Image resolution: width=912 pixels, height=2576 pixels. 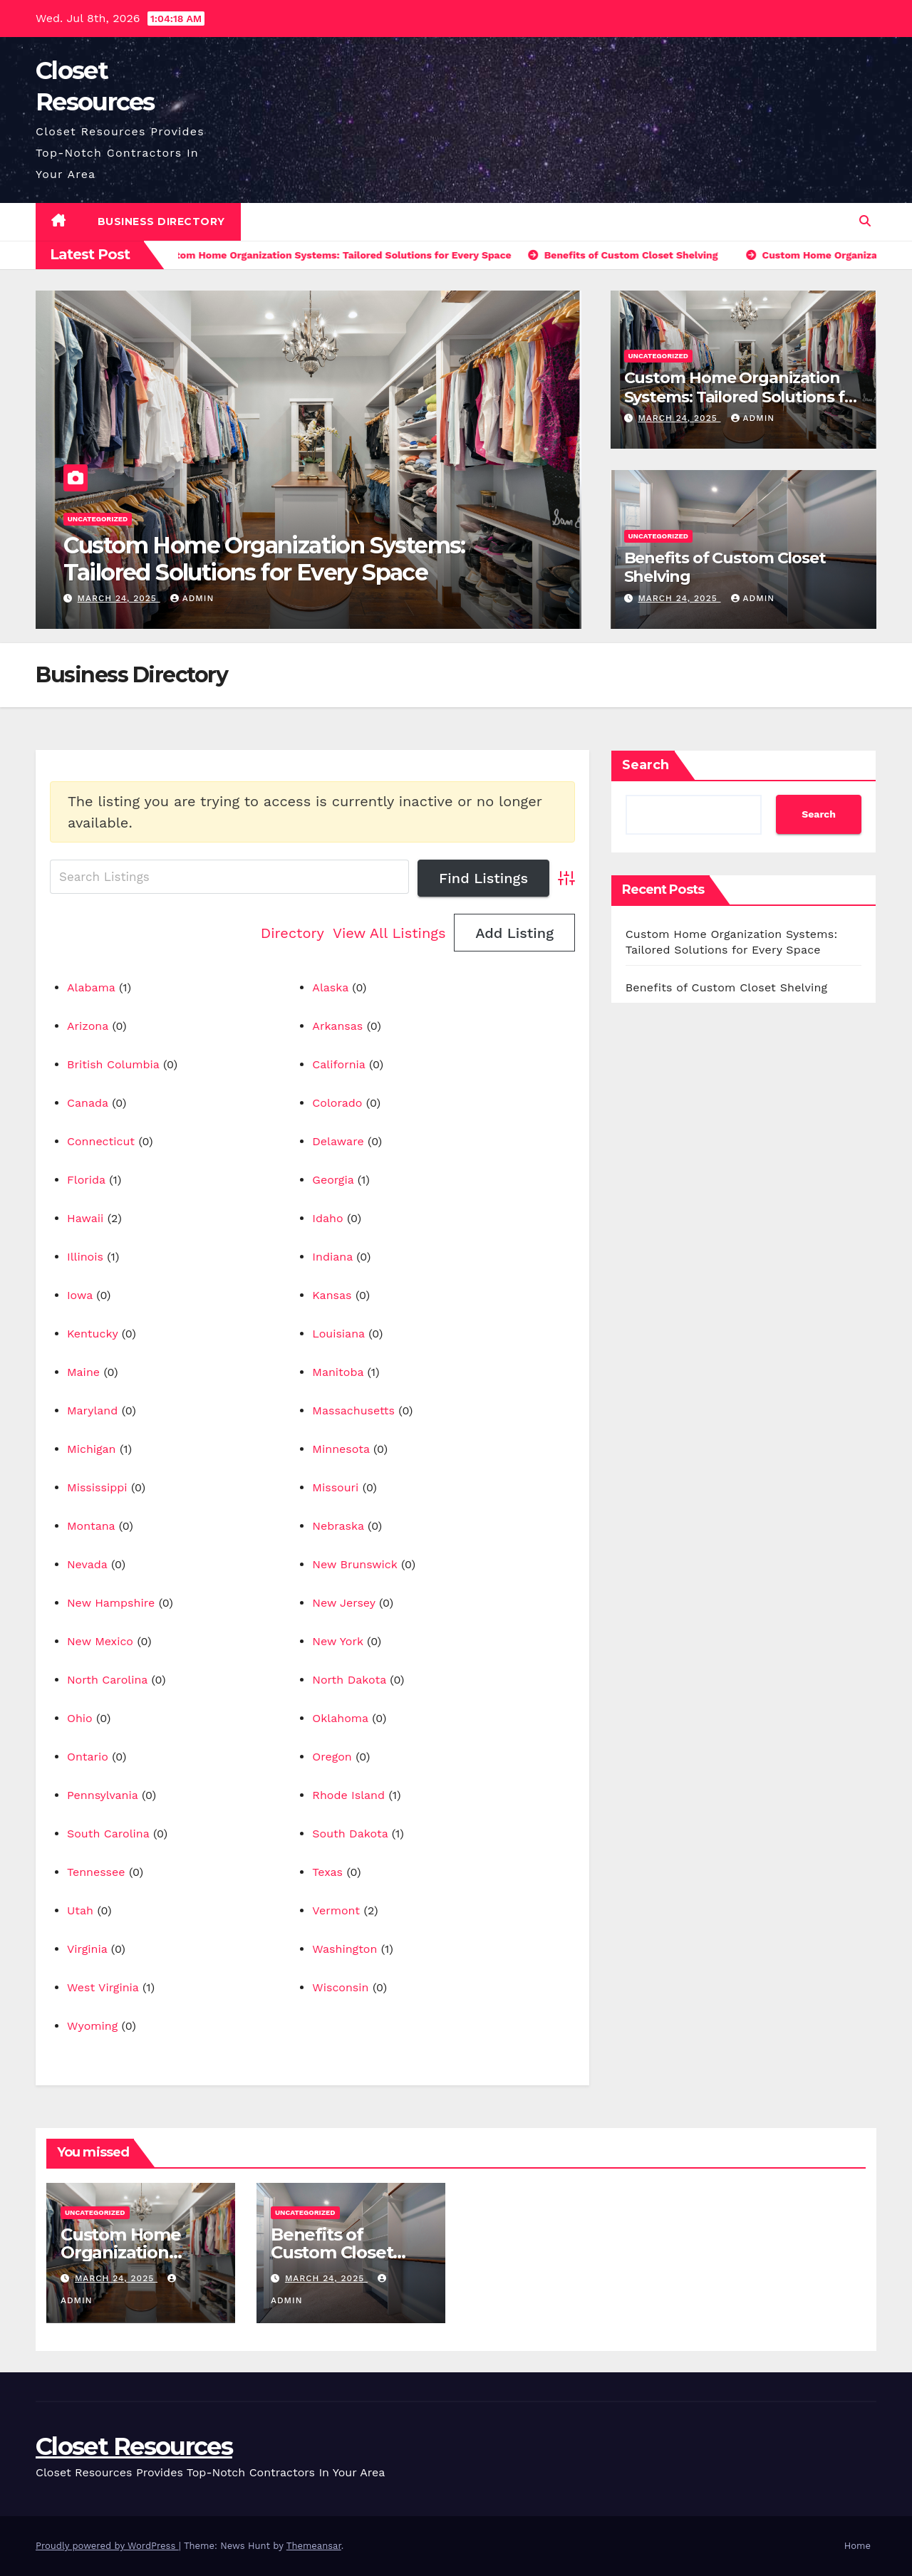 I want to click on Themeansar, so click(x=313, y=2545).